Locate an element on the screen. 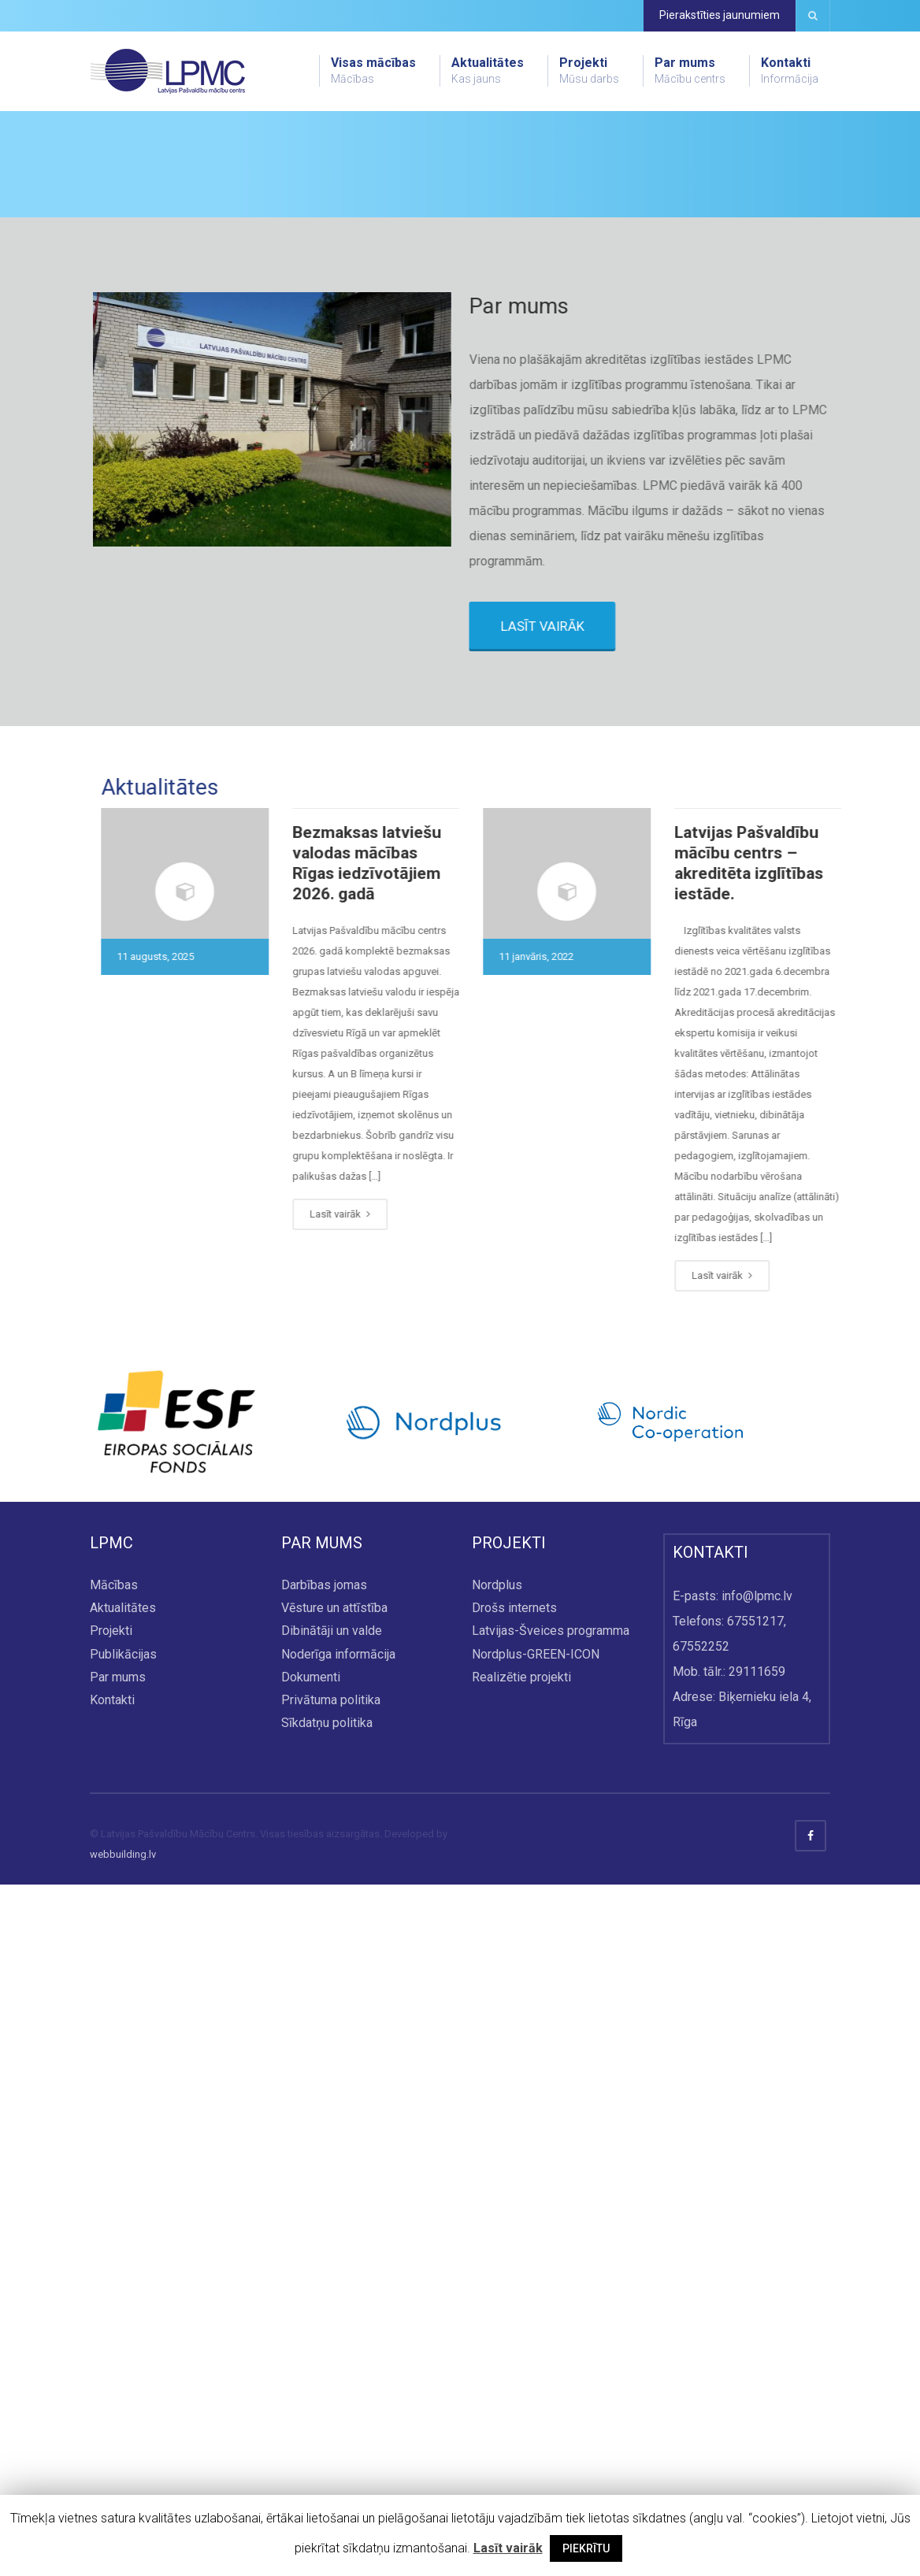 This screenshot has width=920, height=2576. Projekti is located at coordinates (589, 71).